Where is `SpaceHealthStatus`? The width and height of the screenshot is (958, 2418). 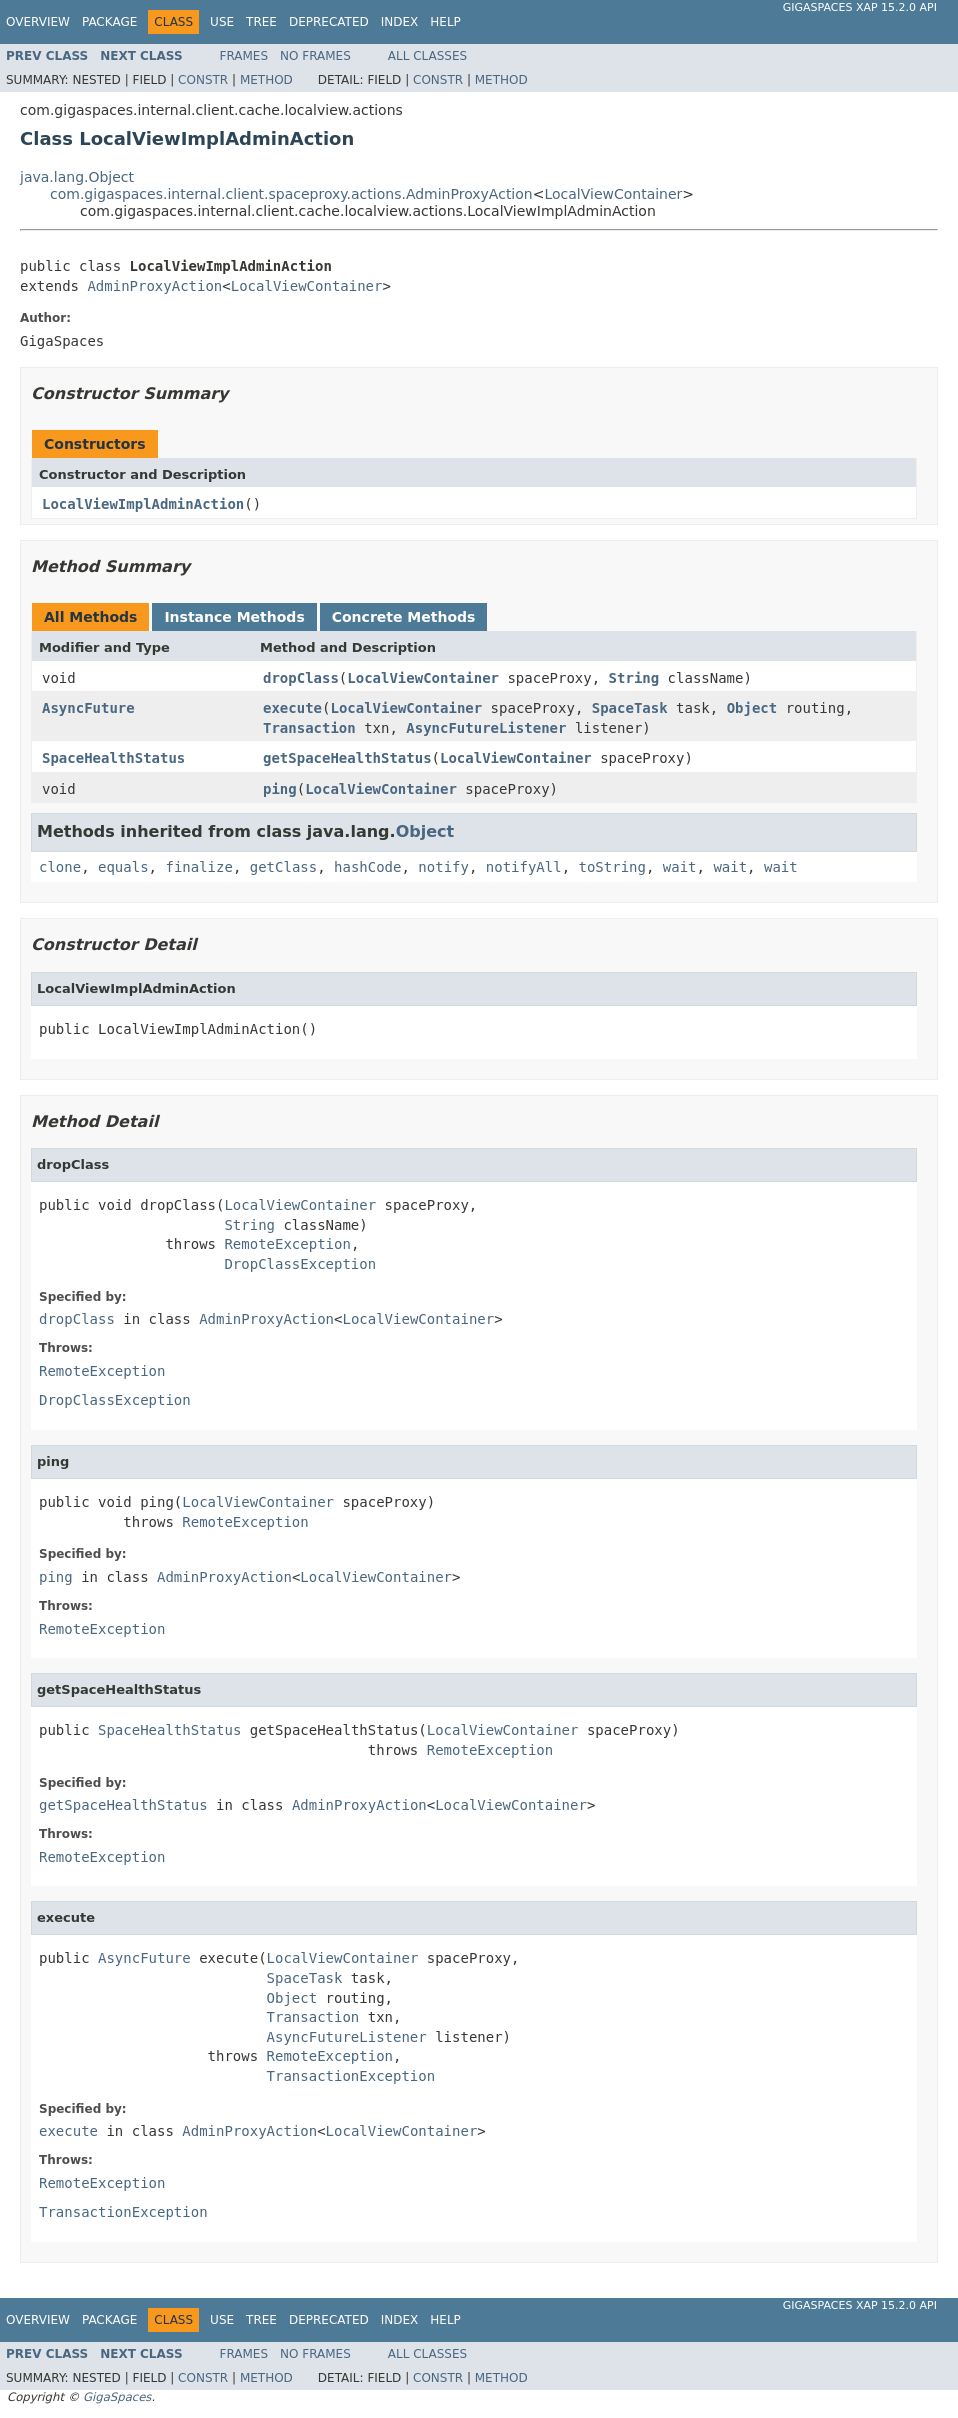
SpaceHealthStatus is located at coordinates (113, 758).